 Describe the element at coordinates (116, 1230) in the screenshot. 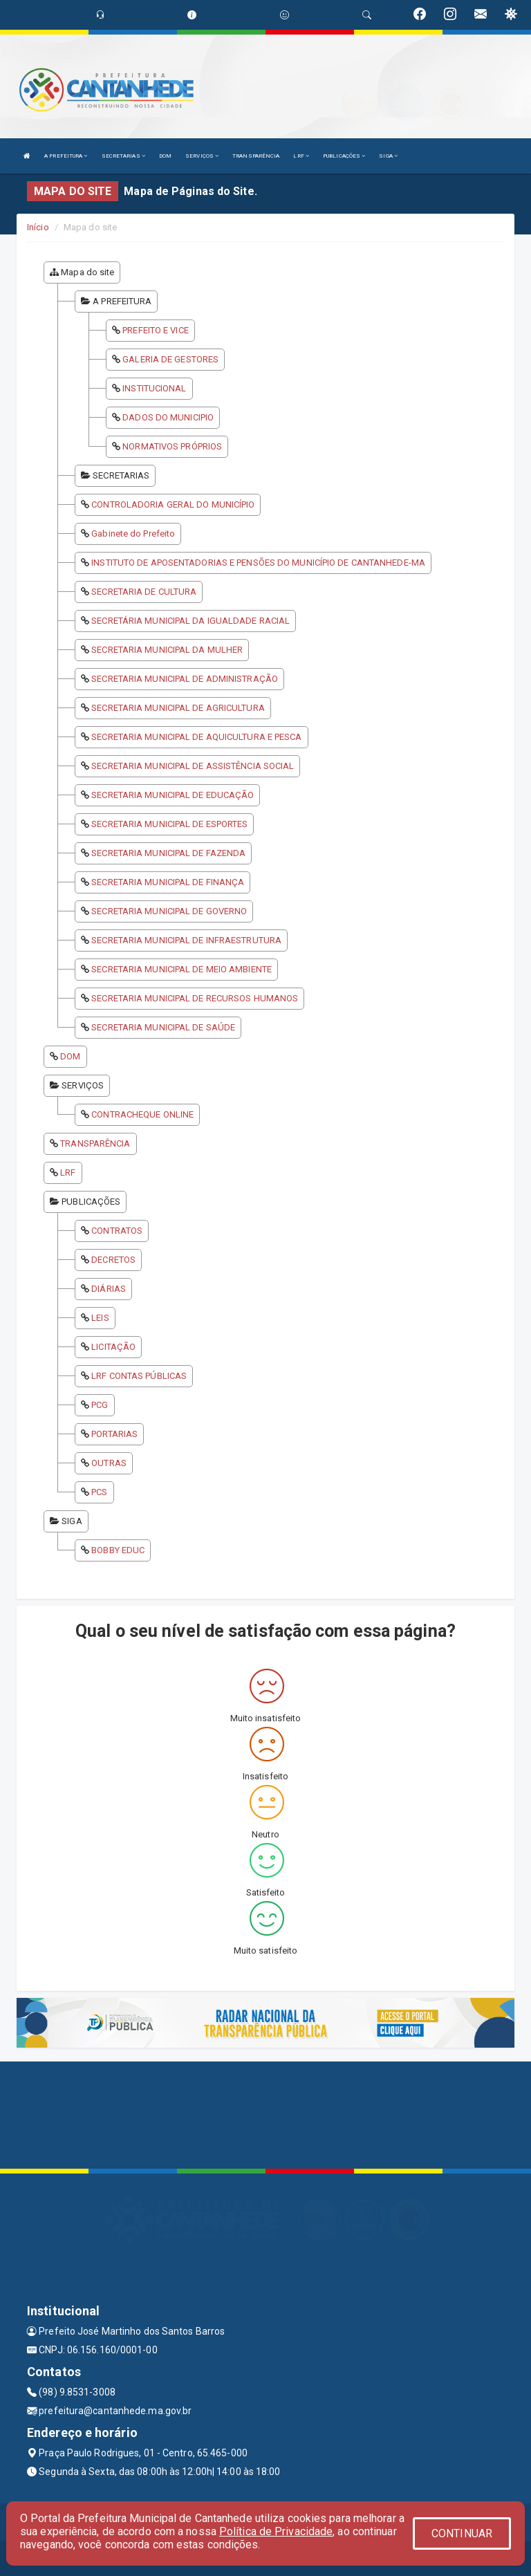

I see `CONTRATOS` at that location.